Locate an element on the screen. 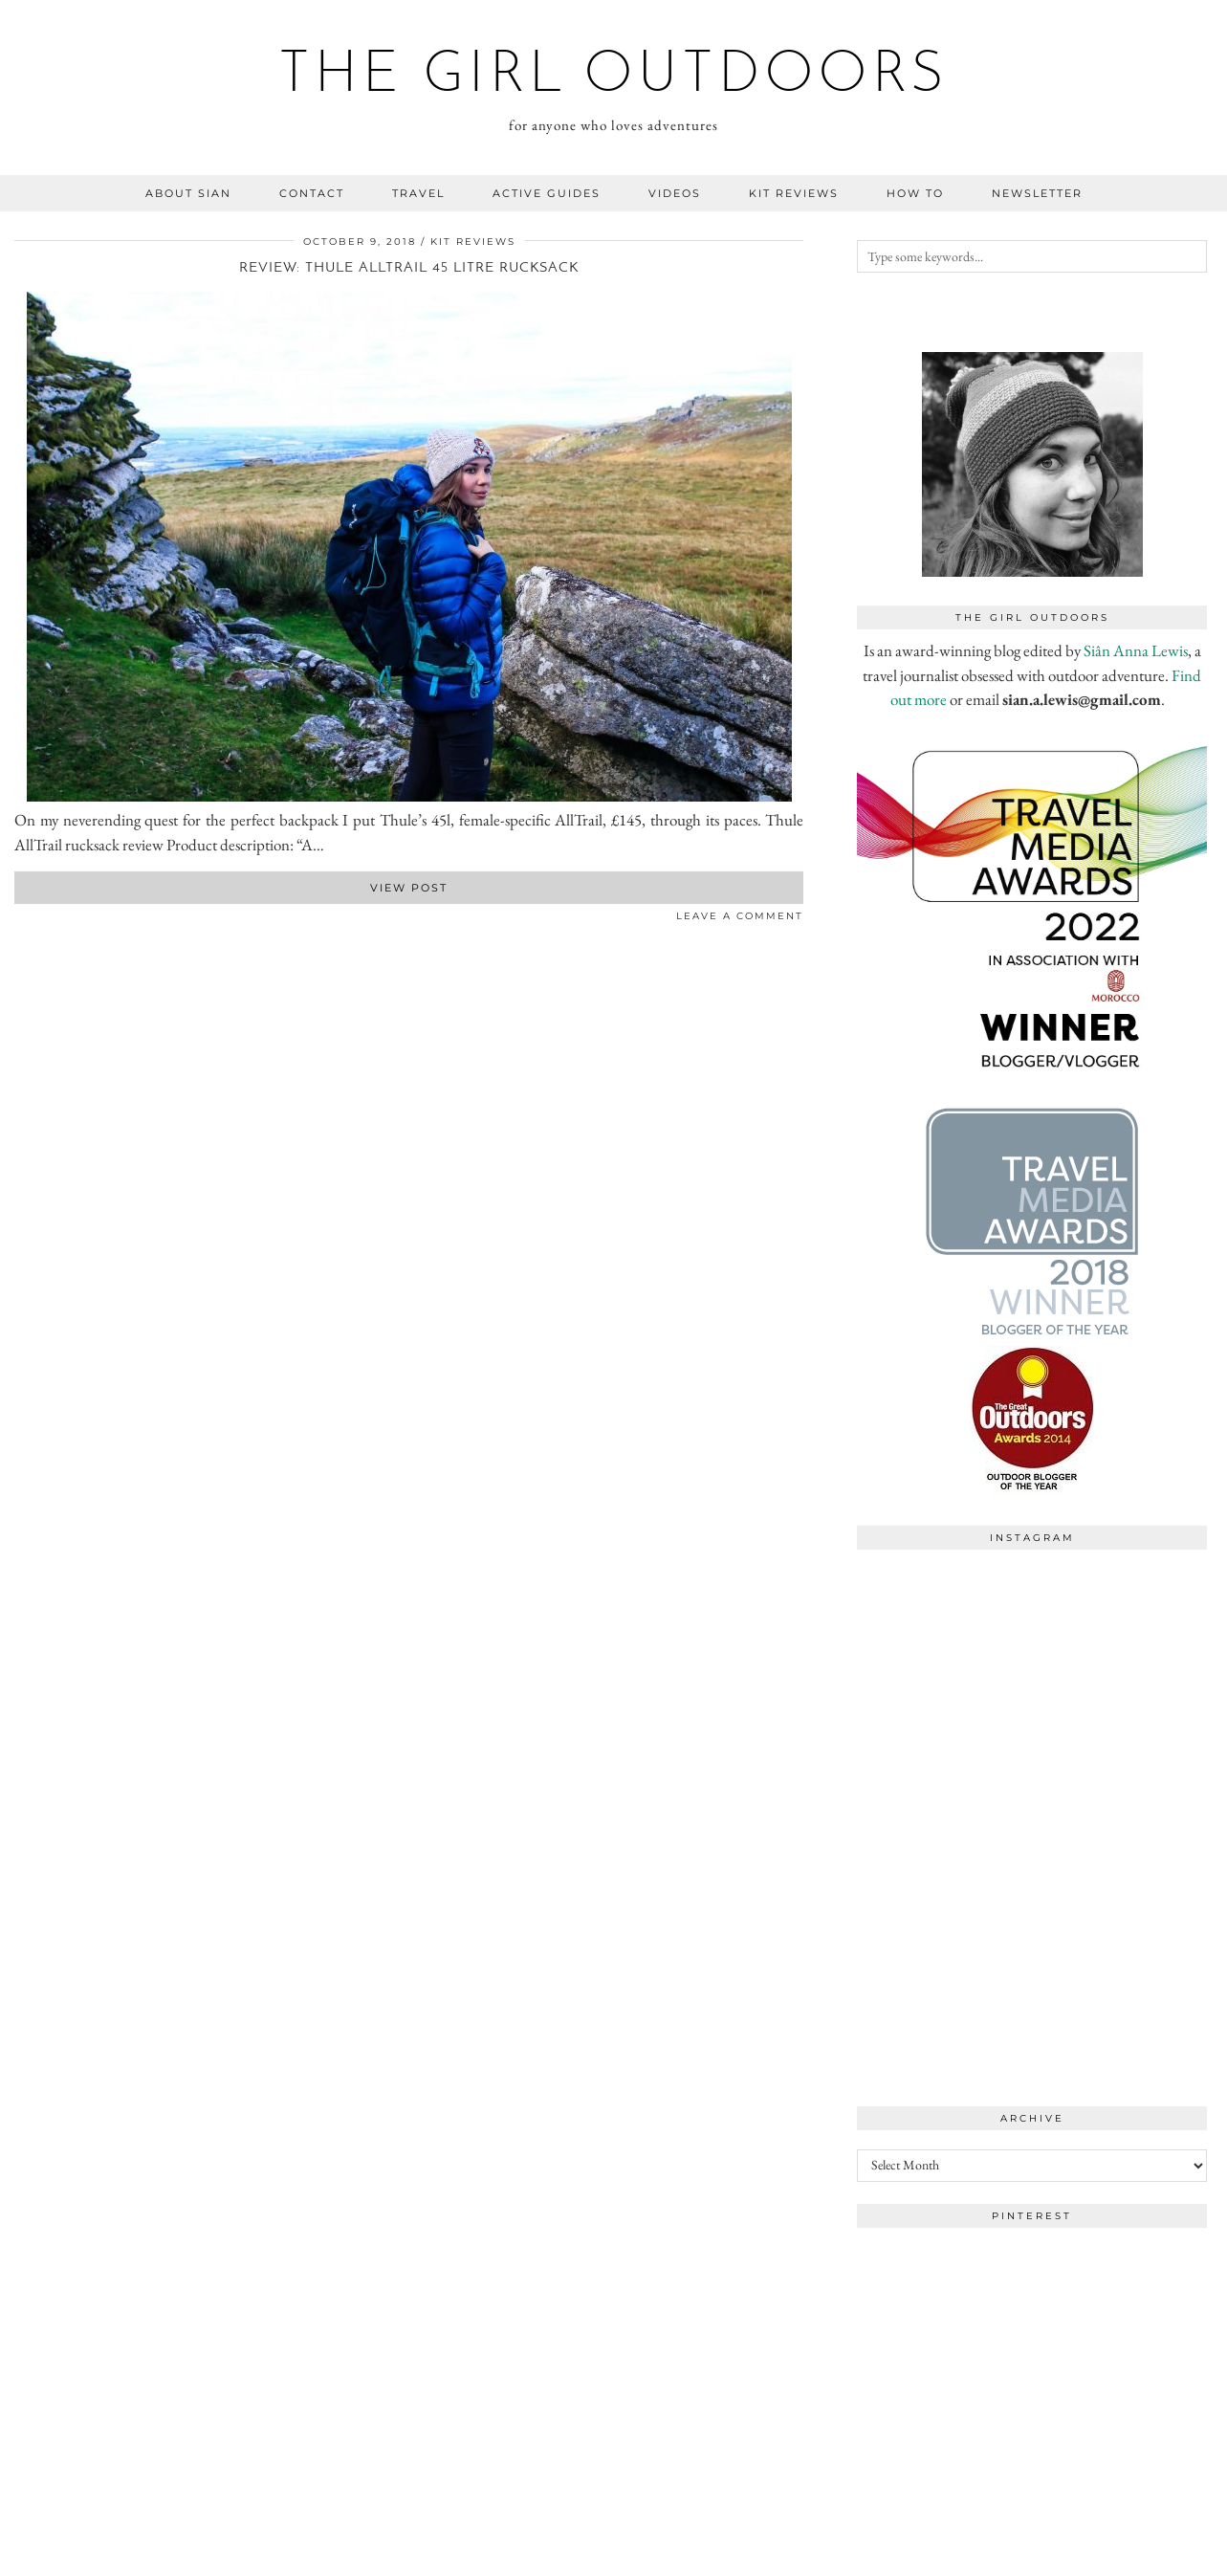 The image size is (1227, 2576). the girl outdoors is located at coordinates (613, 76).